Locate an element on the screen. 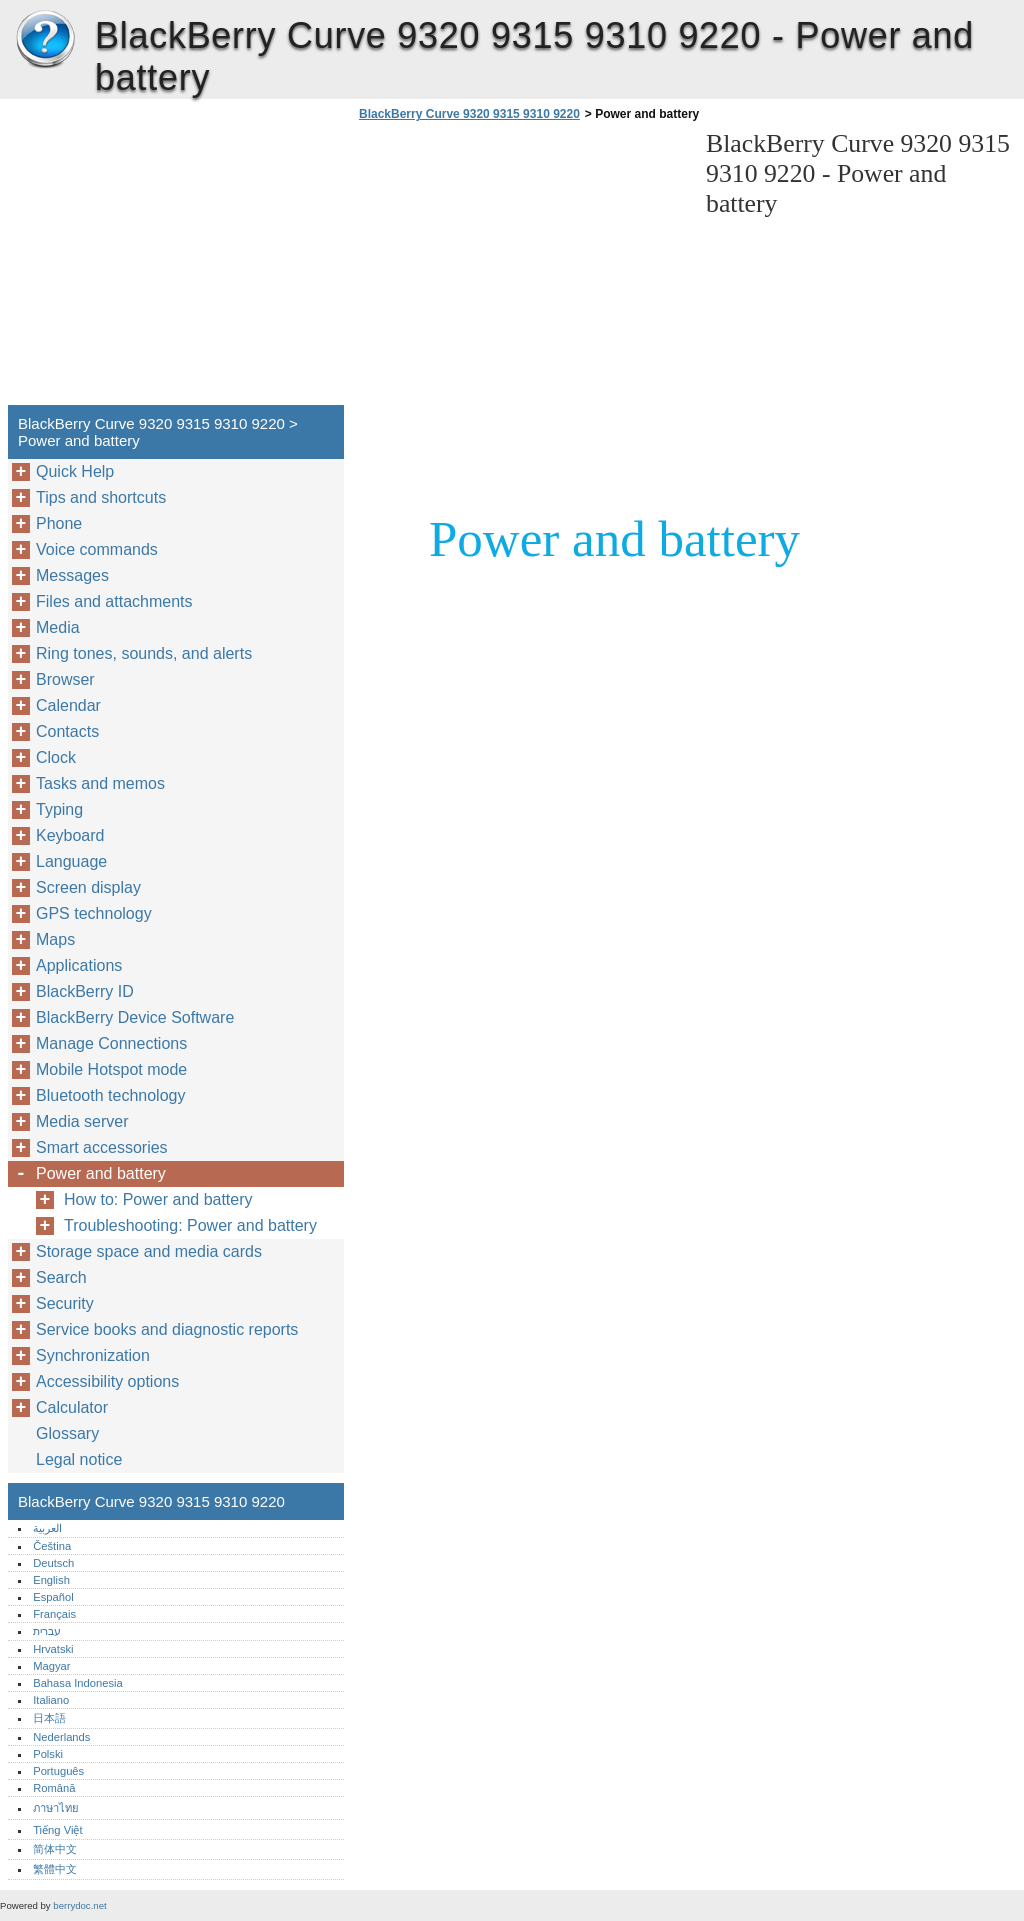 The width and height of the screenshot is (1024, 1921). Calculator is located at coordinates (72, 1407).